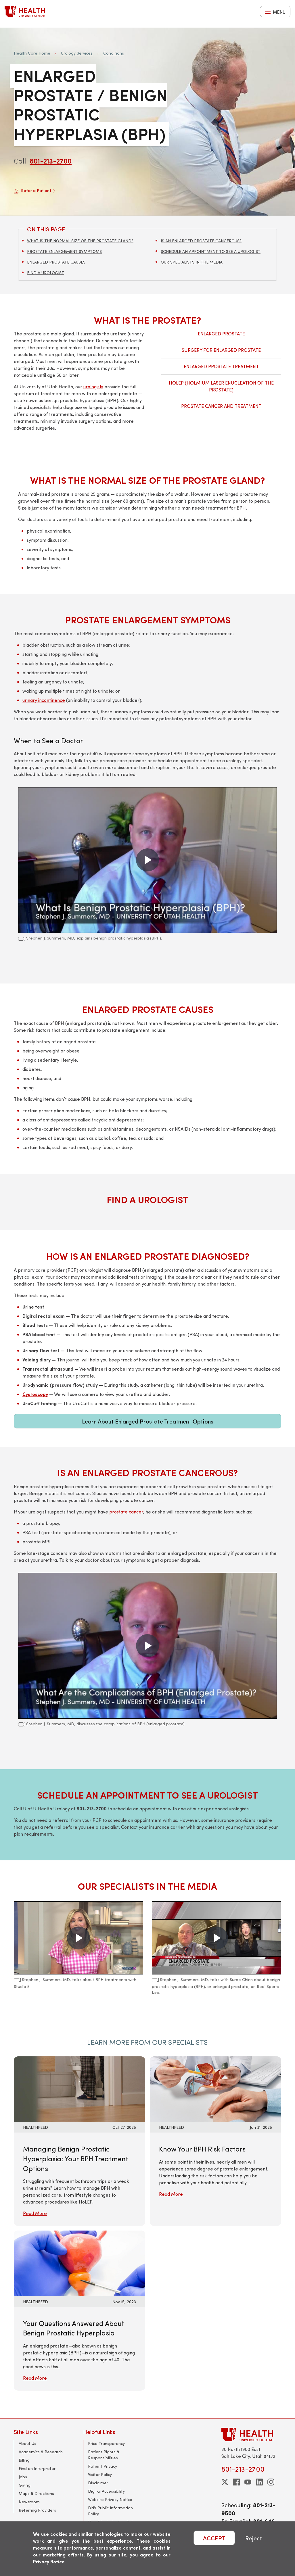  Describe the element at coordinates (221, 406) in the screenshot. I see `Prostate Cancer and Treatment` at that location.